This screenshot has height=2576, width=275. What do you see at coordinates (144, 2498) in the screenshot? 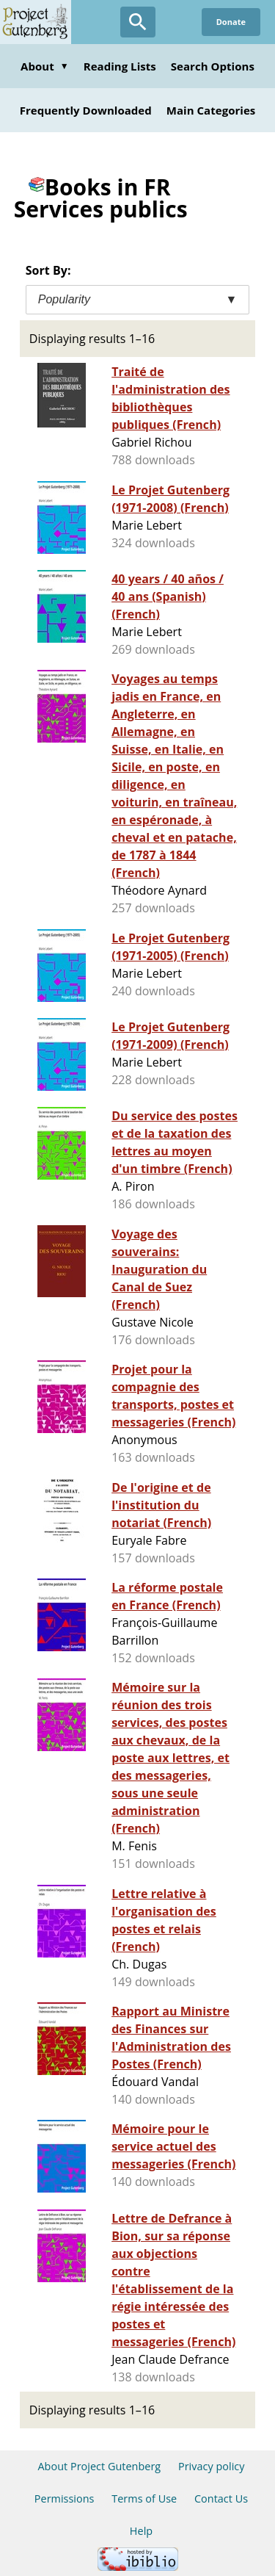
I see `Terms of Use` at bounding box center [144, 2498].